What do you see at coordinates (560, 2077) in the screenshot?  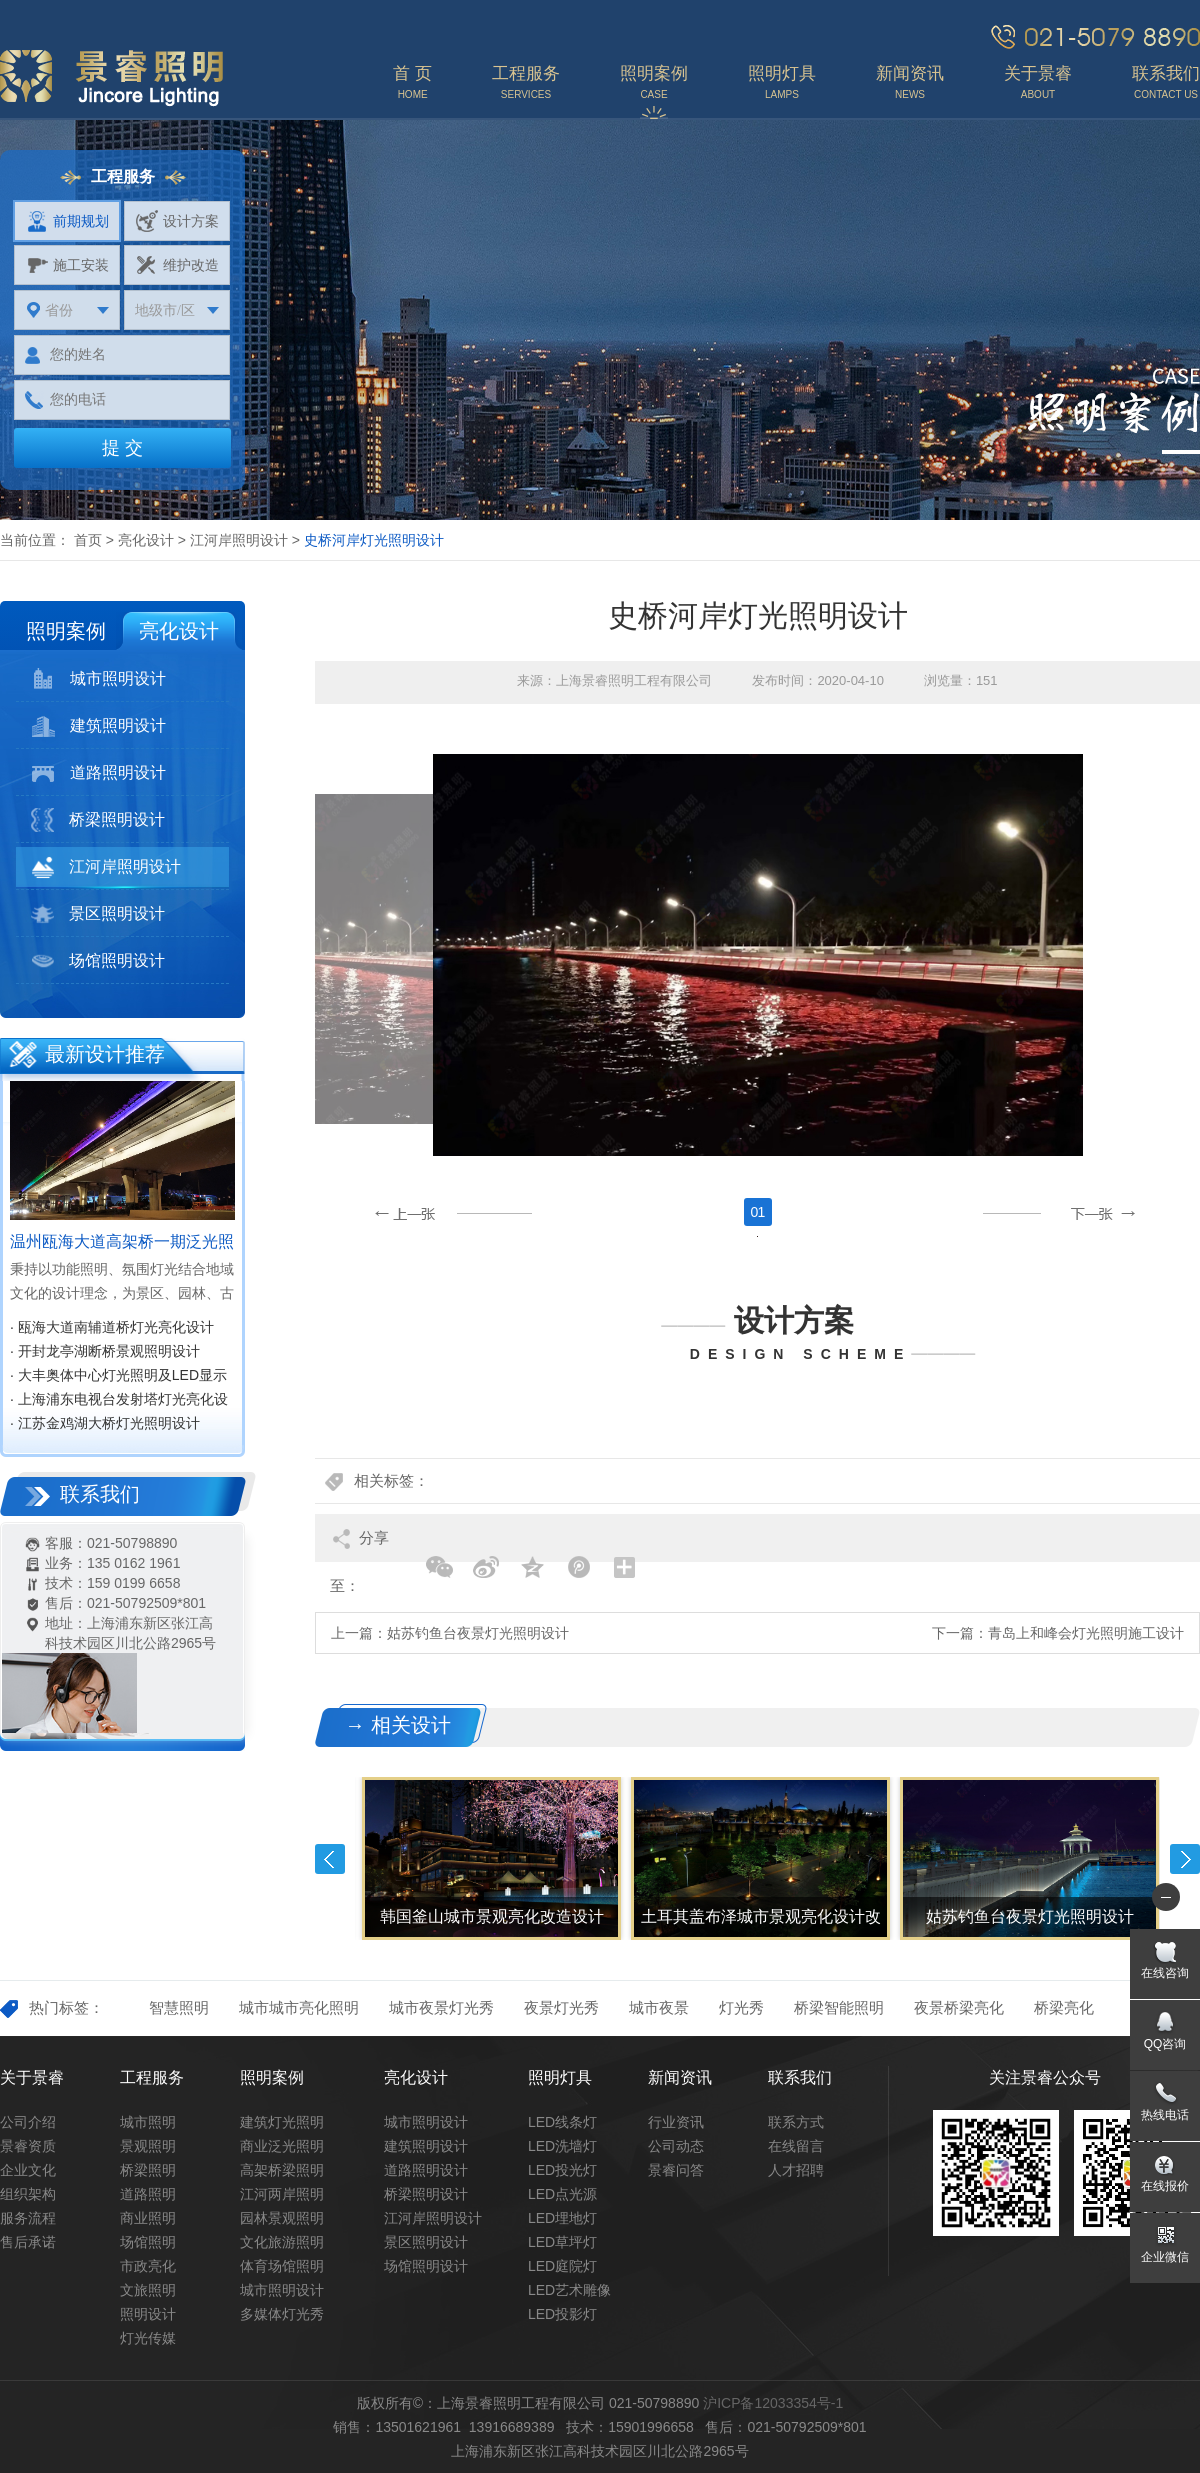 I see `照明灯具` at bounding box center [560, 2077].